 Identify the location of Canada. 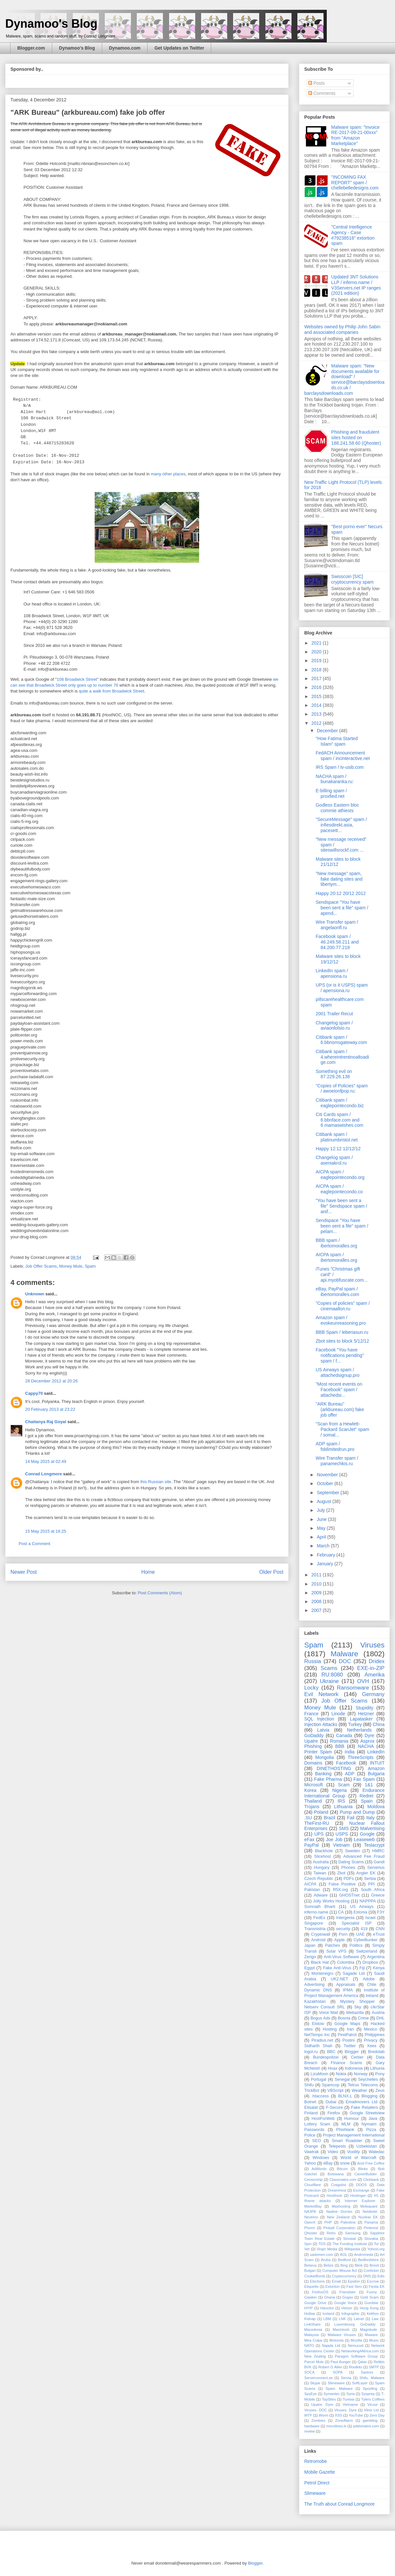
(344, 1735).